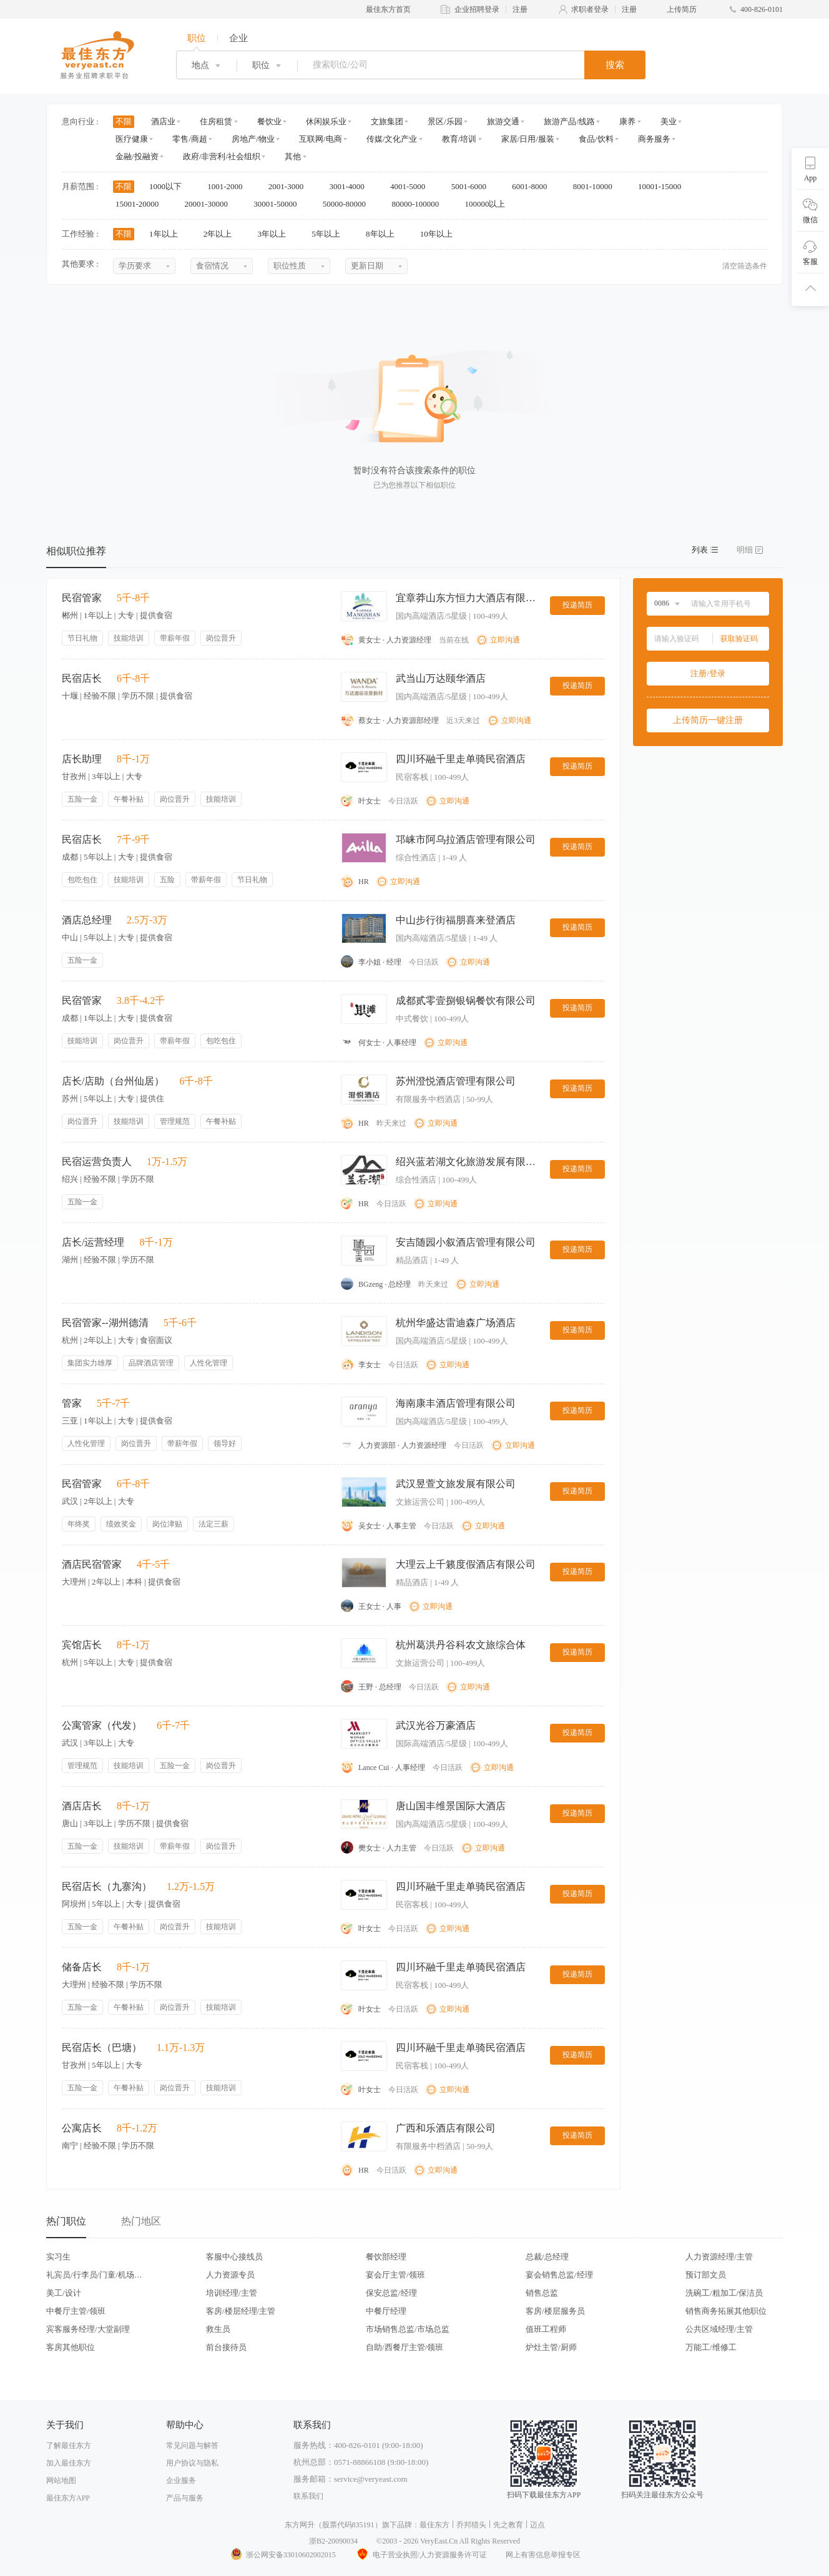 Image resolution: width=829 pixels, height=2576 pixels. What do you see at coordinates (276, 233) in the screenshot?
I see `3年以上` at bounding box center [276, 233].